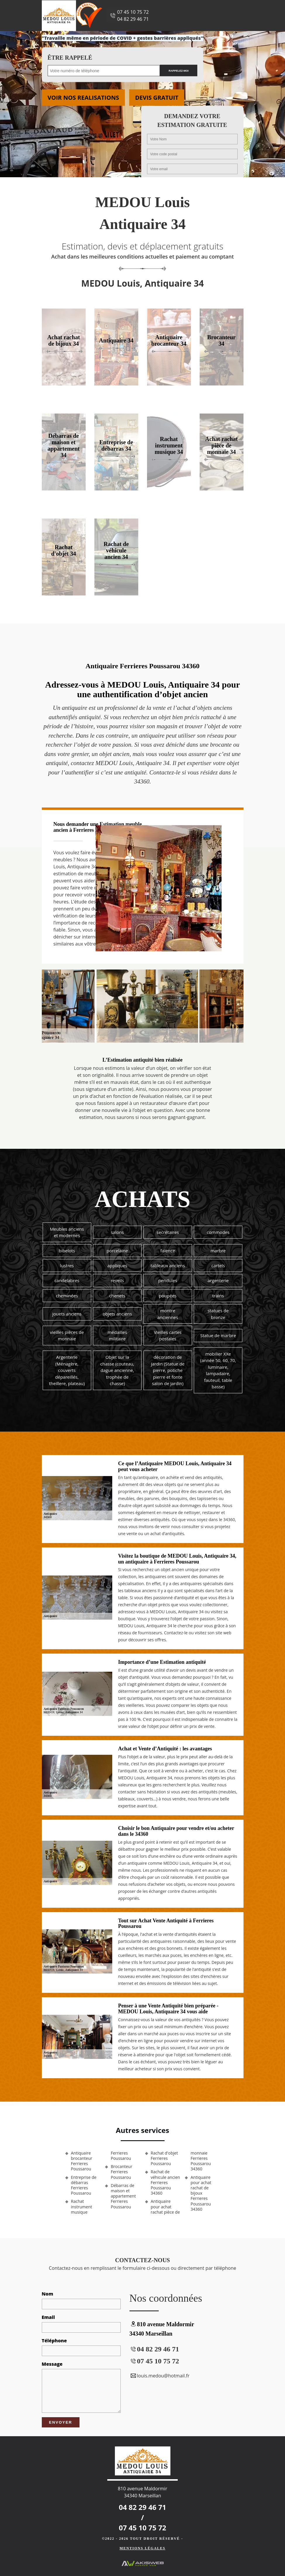 The width and height of the screenshot is (285, 2576). What do you see at coordinates (142, 2548) in the screenshot?
I see `Mentions légales` at bounding box center [142, 2548].